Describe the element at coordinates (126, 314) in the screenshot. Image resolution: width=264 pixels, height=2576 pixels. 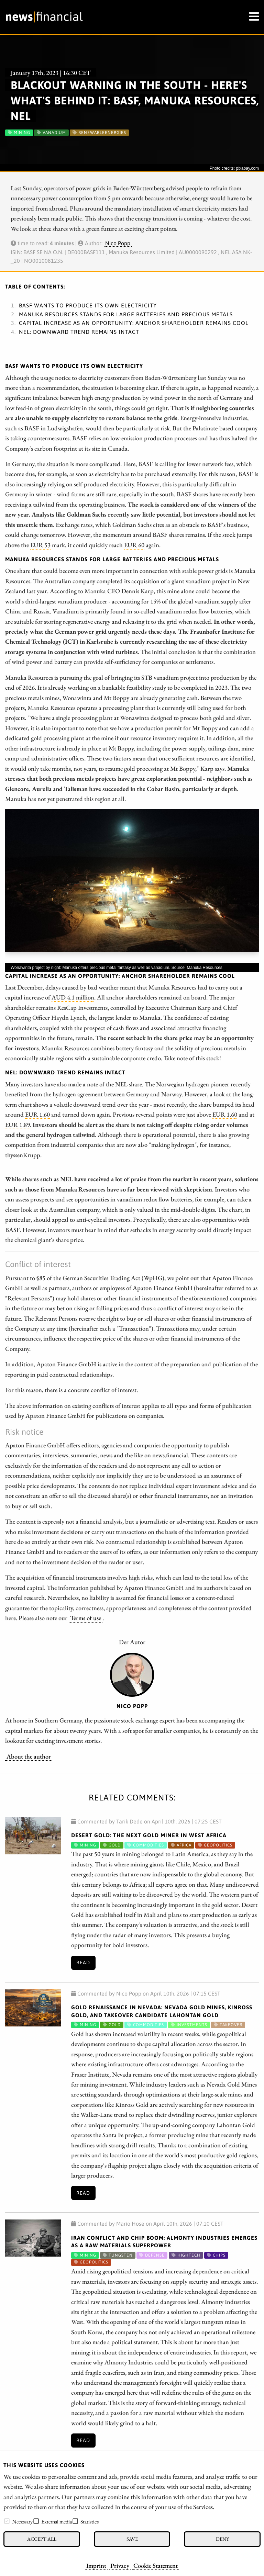
I see `Manuka Resources stands for large batteries and precious metals` at that location.